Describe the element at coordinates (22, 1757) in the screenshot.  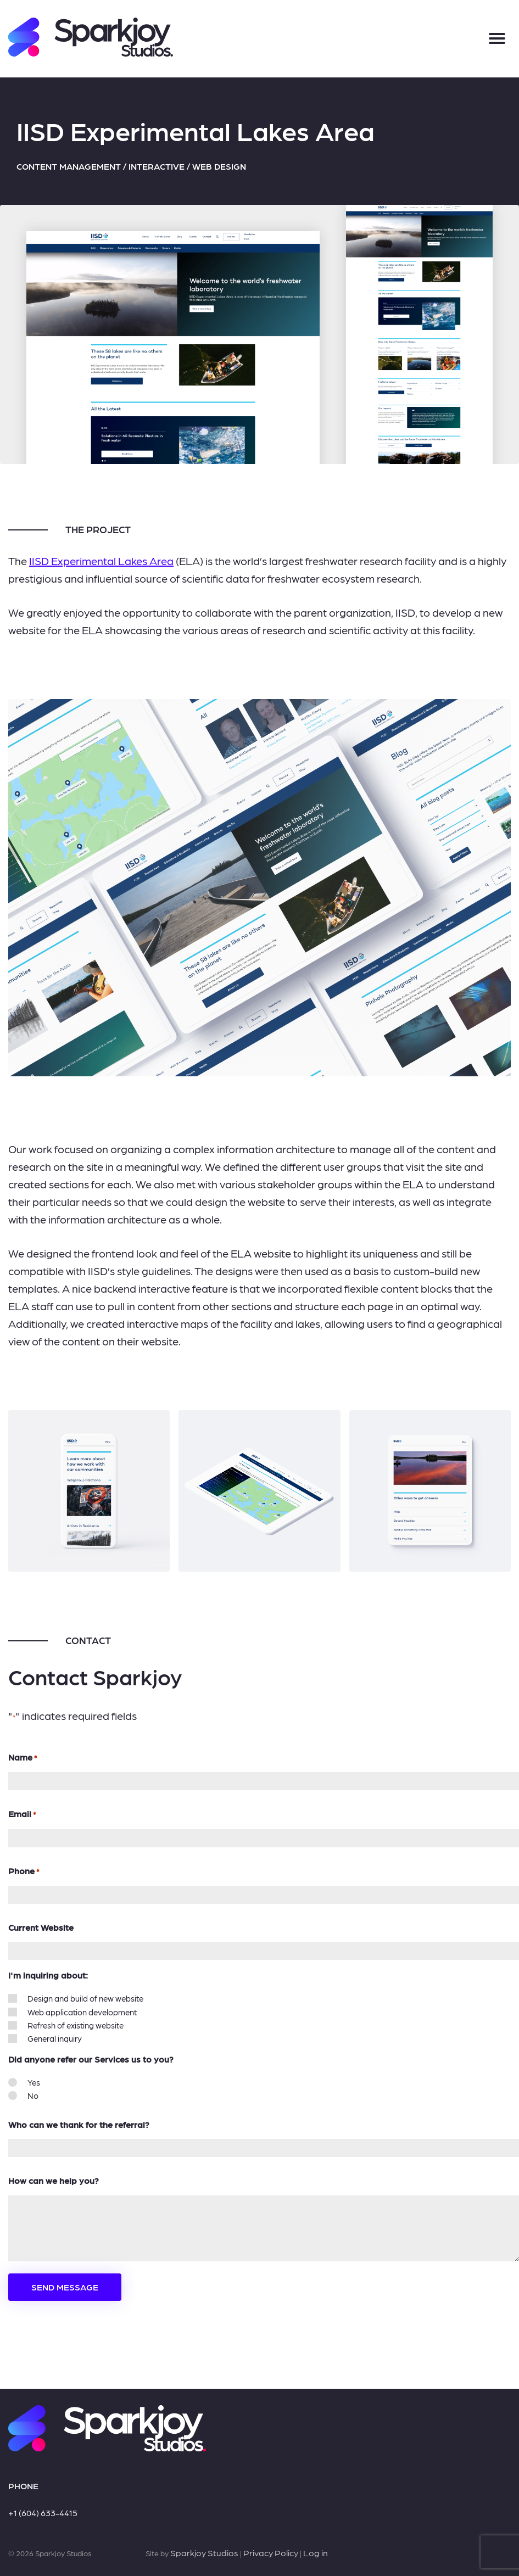
I see `Name` at that location.